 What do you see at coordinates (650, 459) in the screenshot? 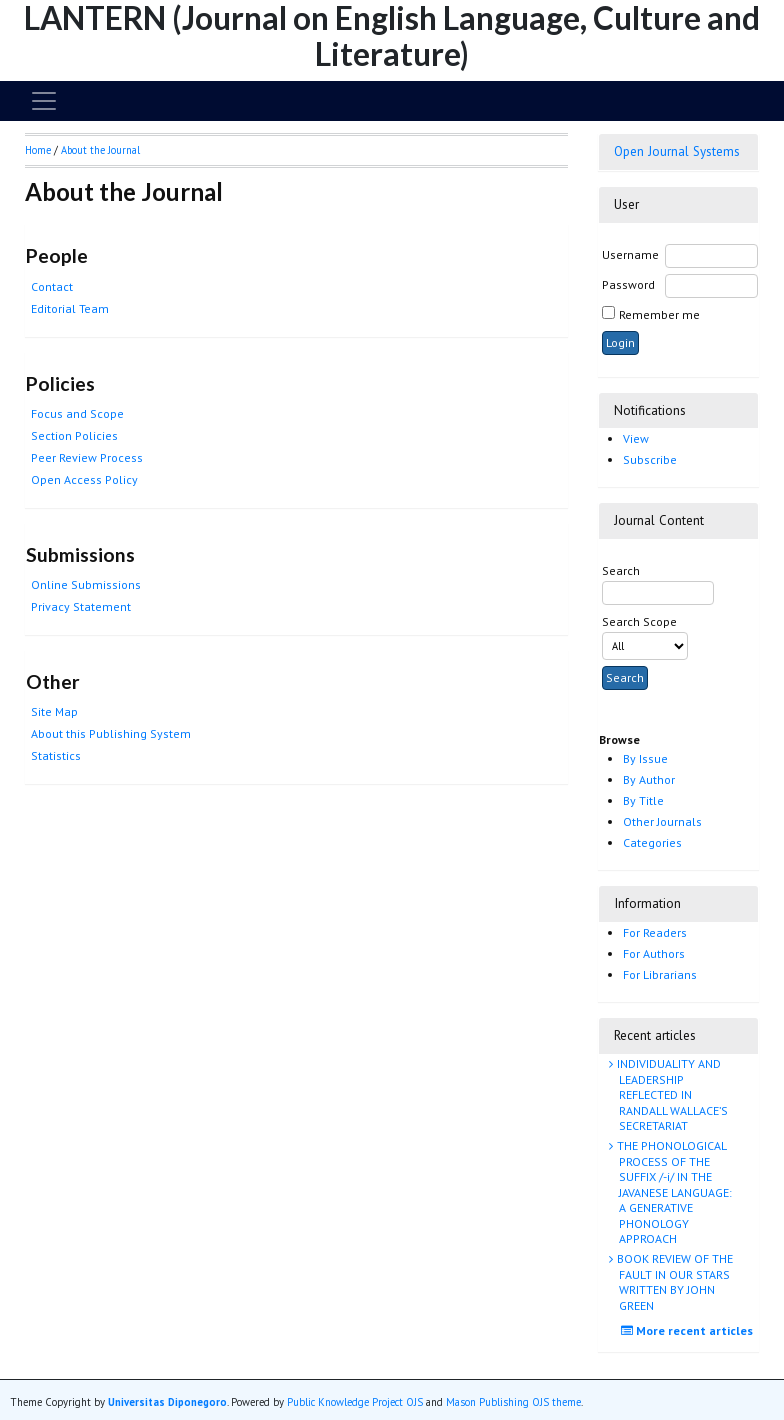
I see `Subscribe` at bounding box center [650, 459].